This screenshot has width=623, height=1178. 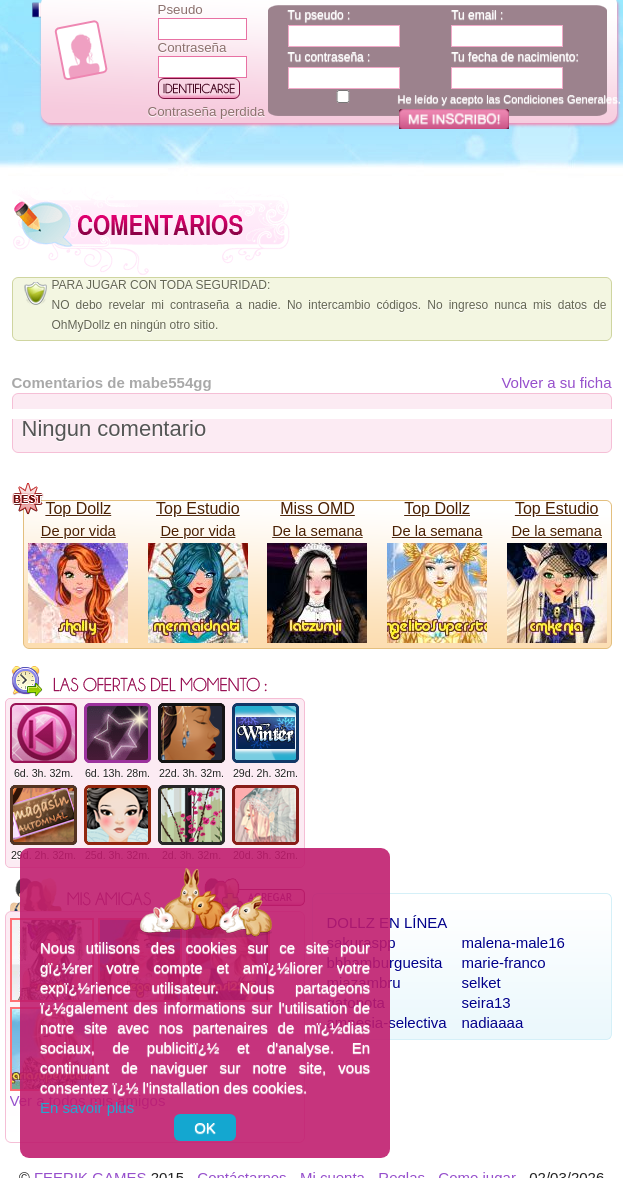 I want to click on Top Estudio, so click(x=198, y=508).